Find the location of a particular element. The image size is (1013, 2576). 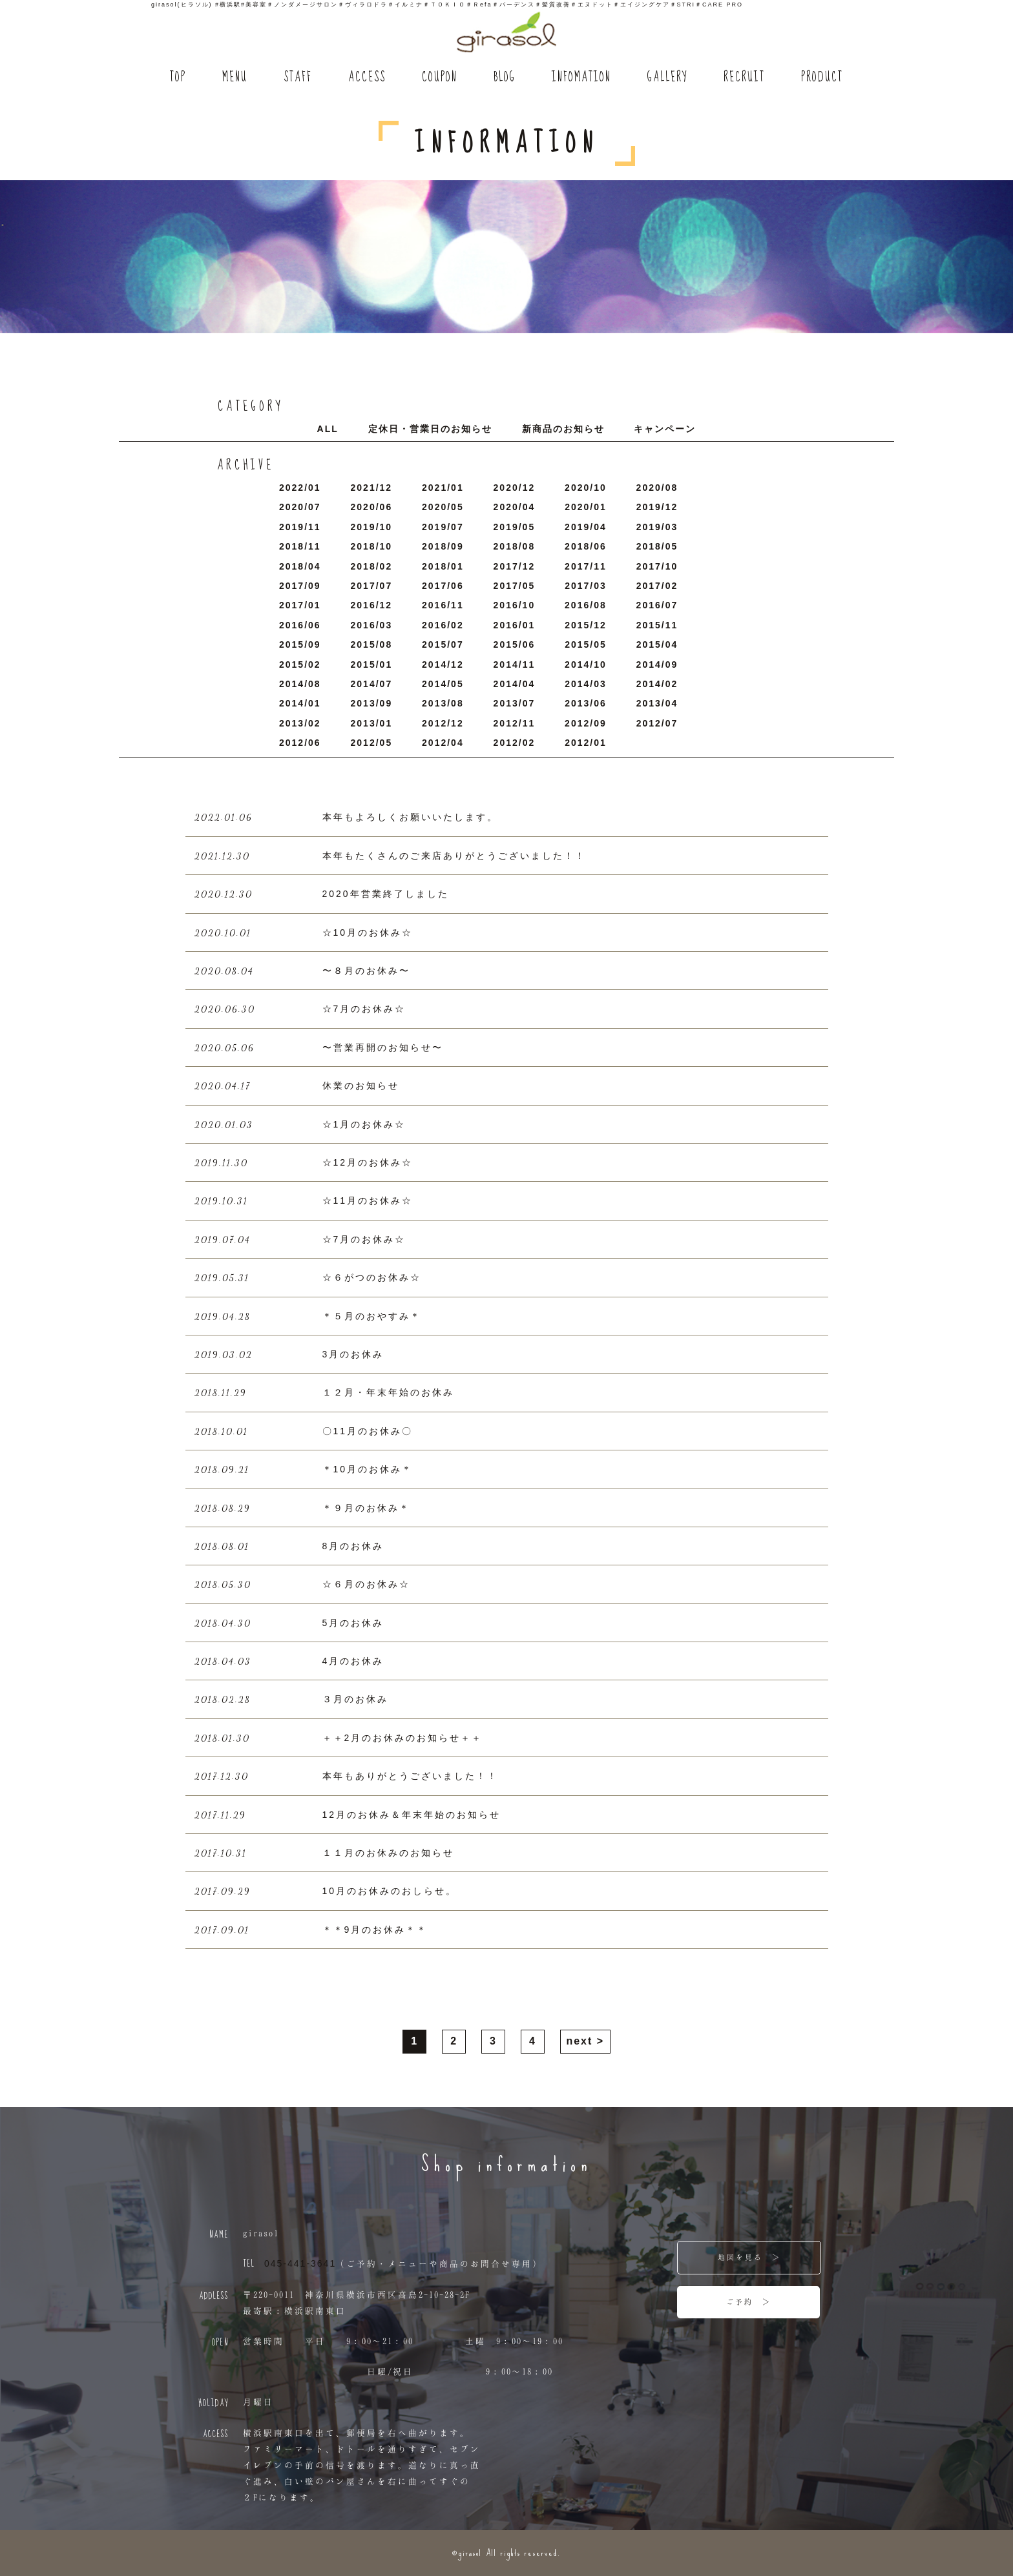

2020/7 is located at coordinates (300, 507).